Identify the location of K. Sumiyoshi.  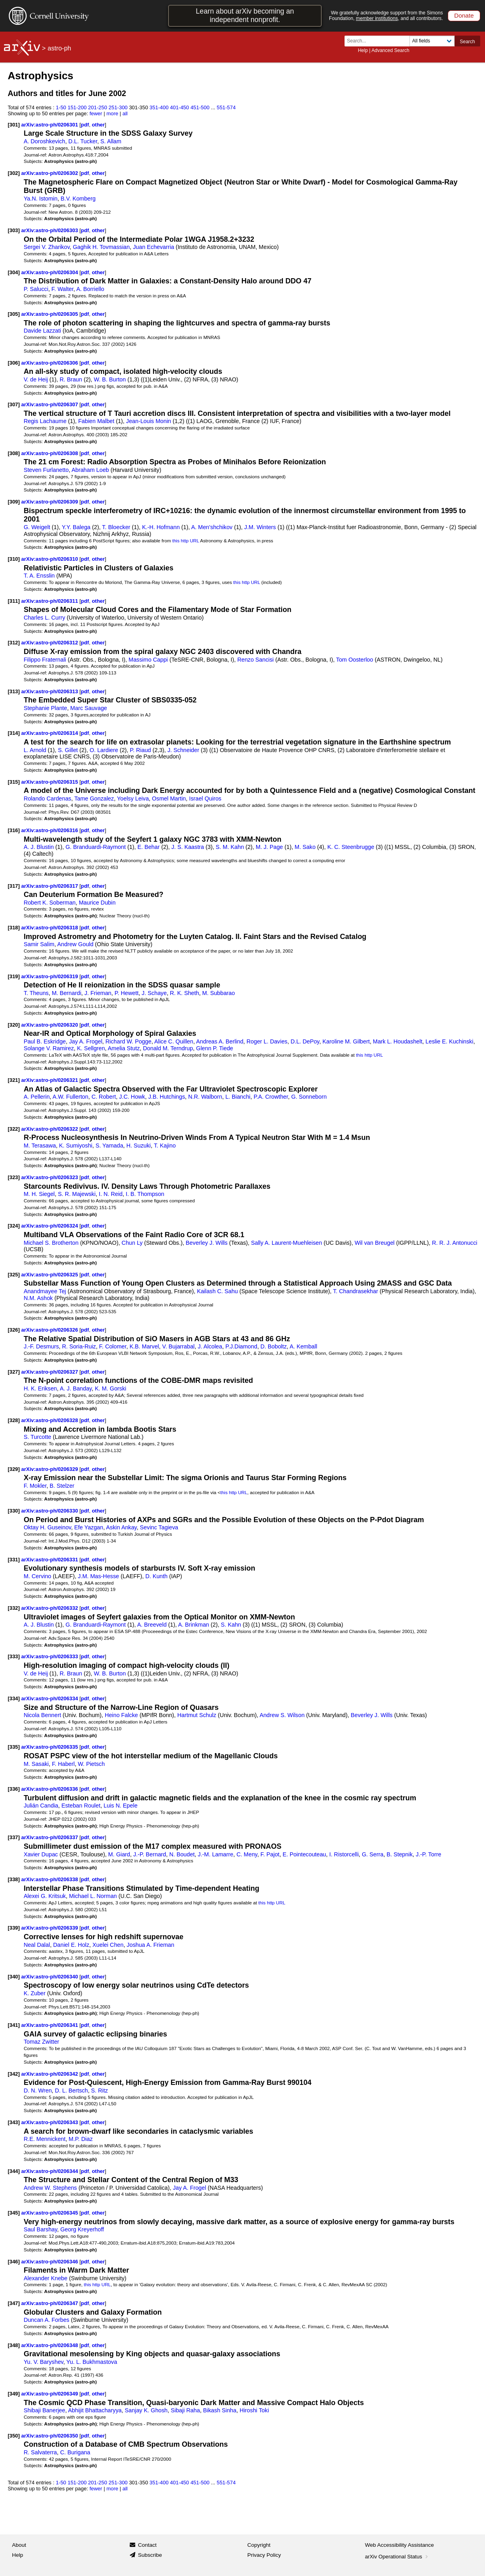
(75, 1145).